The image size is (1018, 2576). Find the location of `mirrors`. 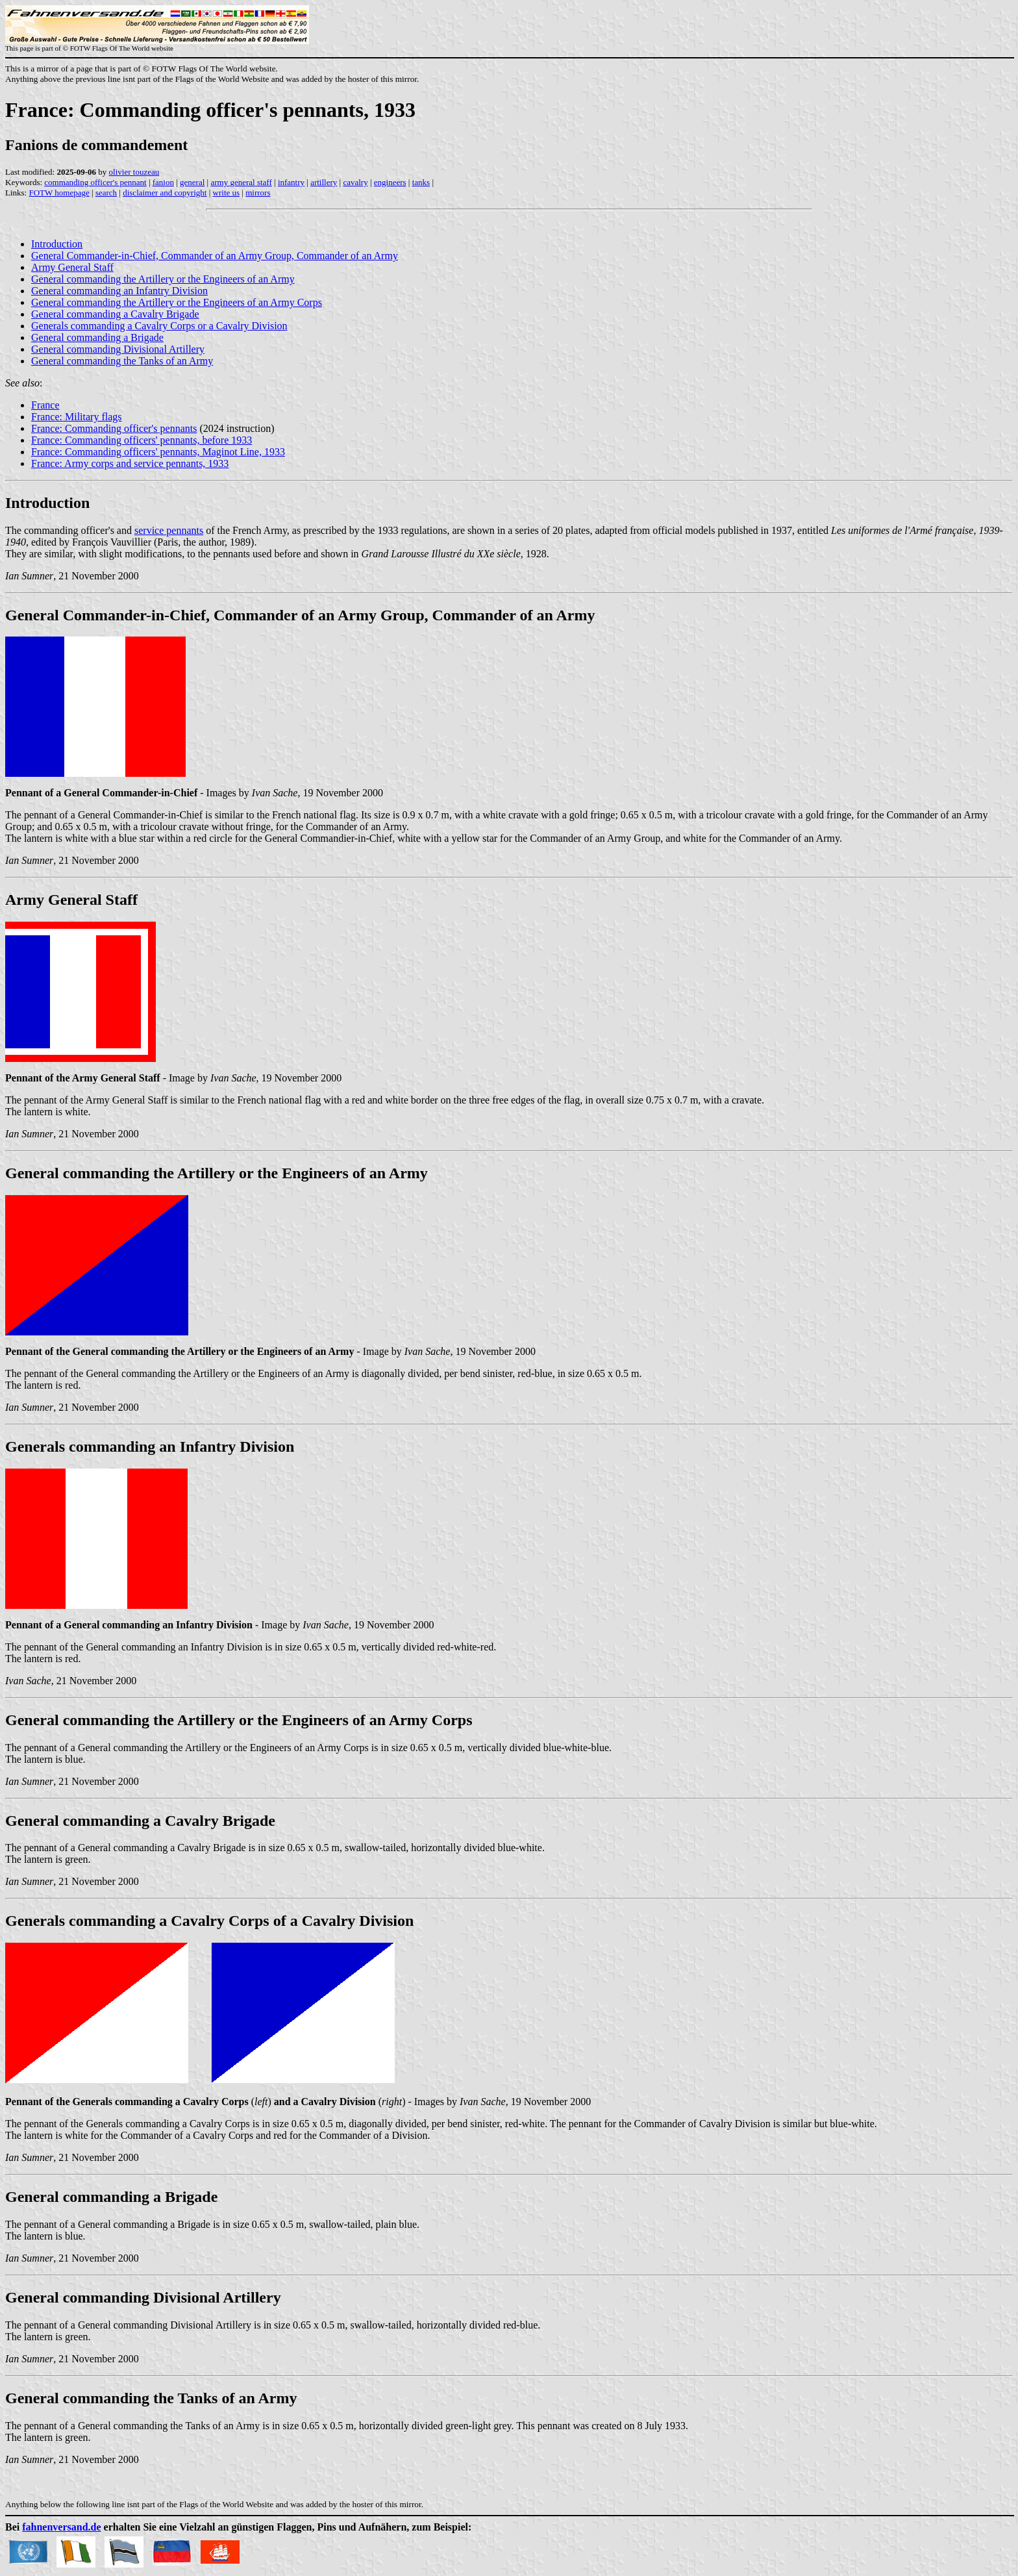

mirrors is located at coordinates (257, 192).